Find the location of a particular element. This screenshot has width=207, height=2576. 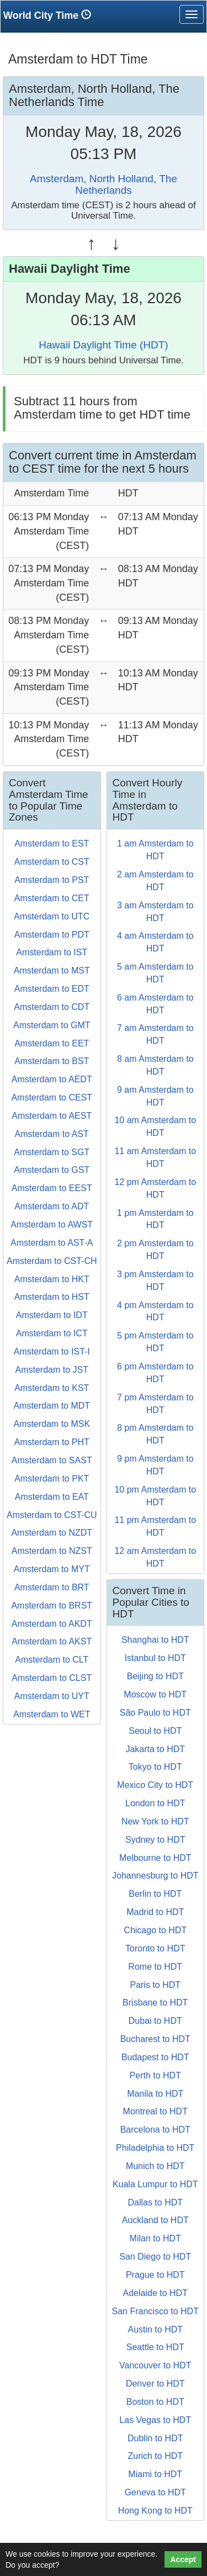

Amsterdam to AST-A is located at coordinates (51, 1242).